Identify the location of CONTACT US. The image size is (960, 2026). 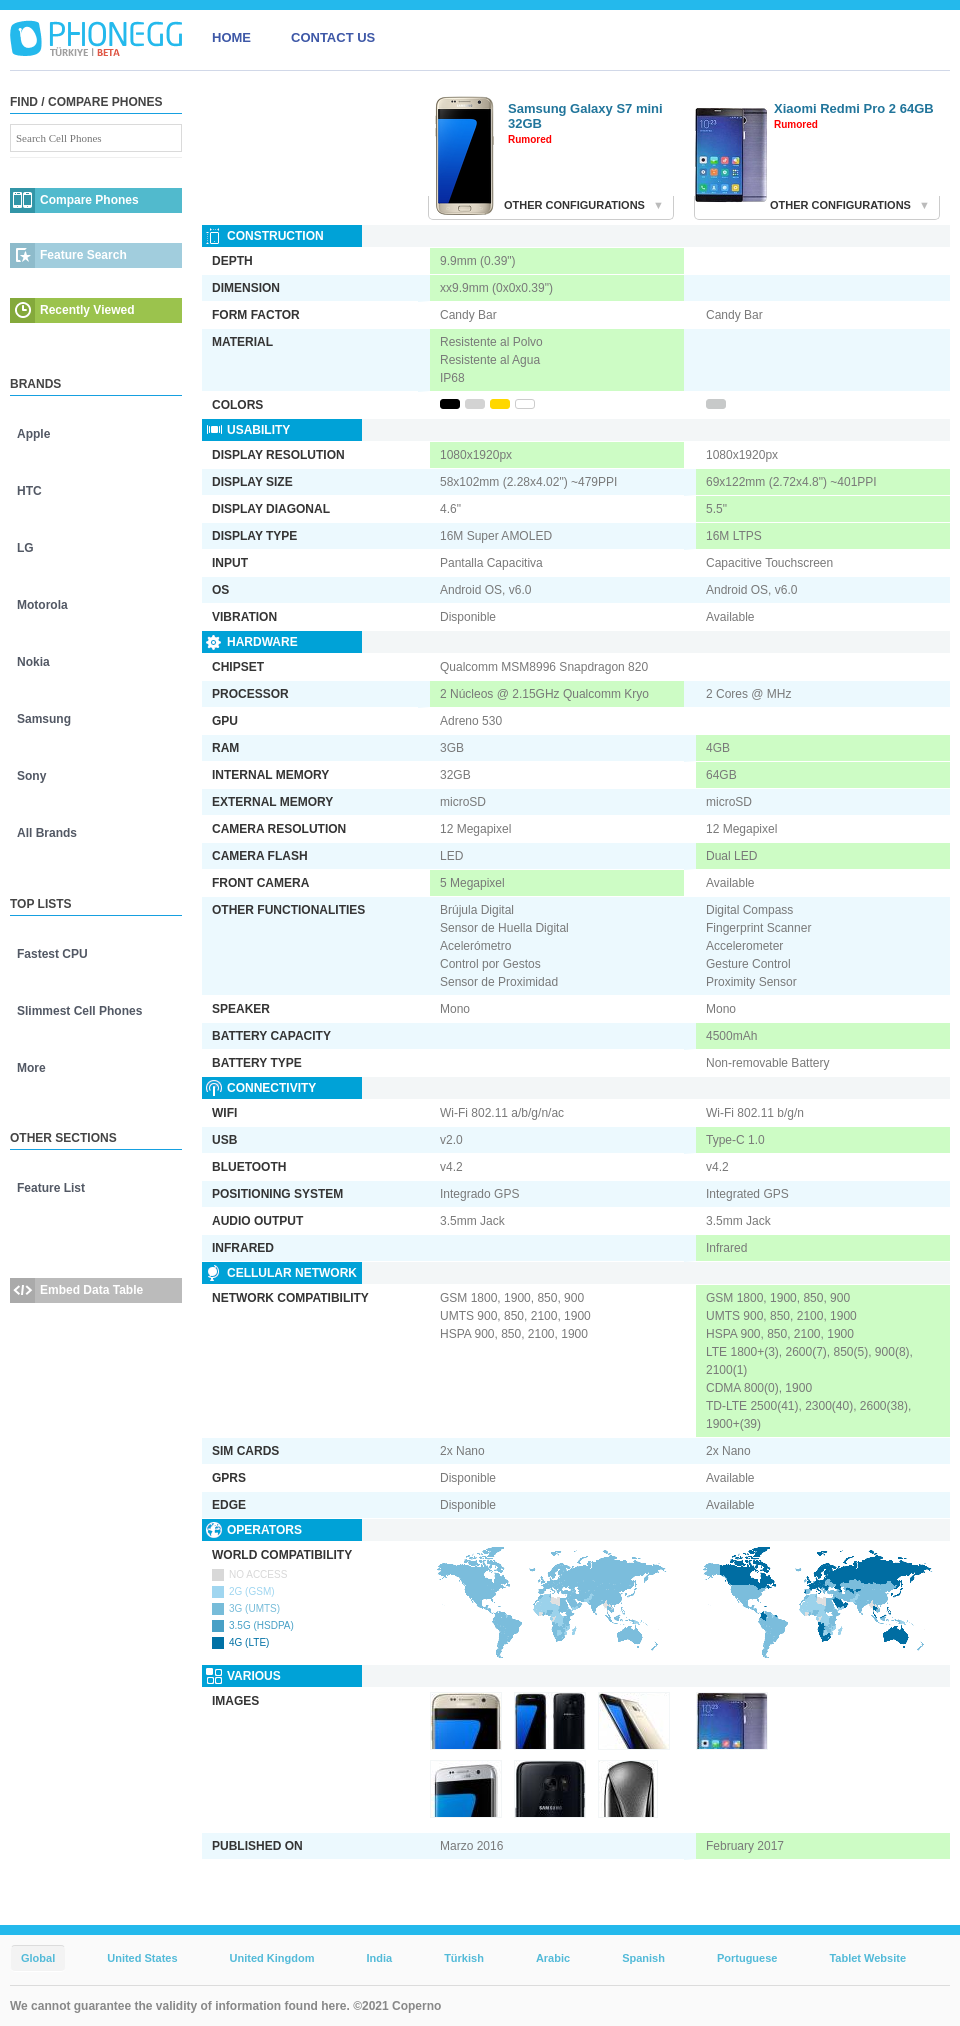
(333, 37).